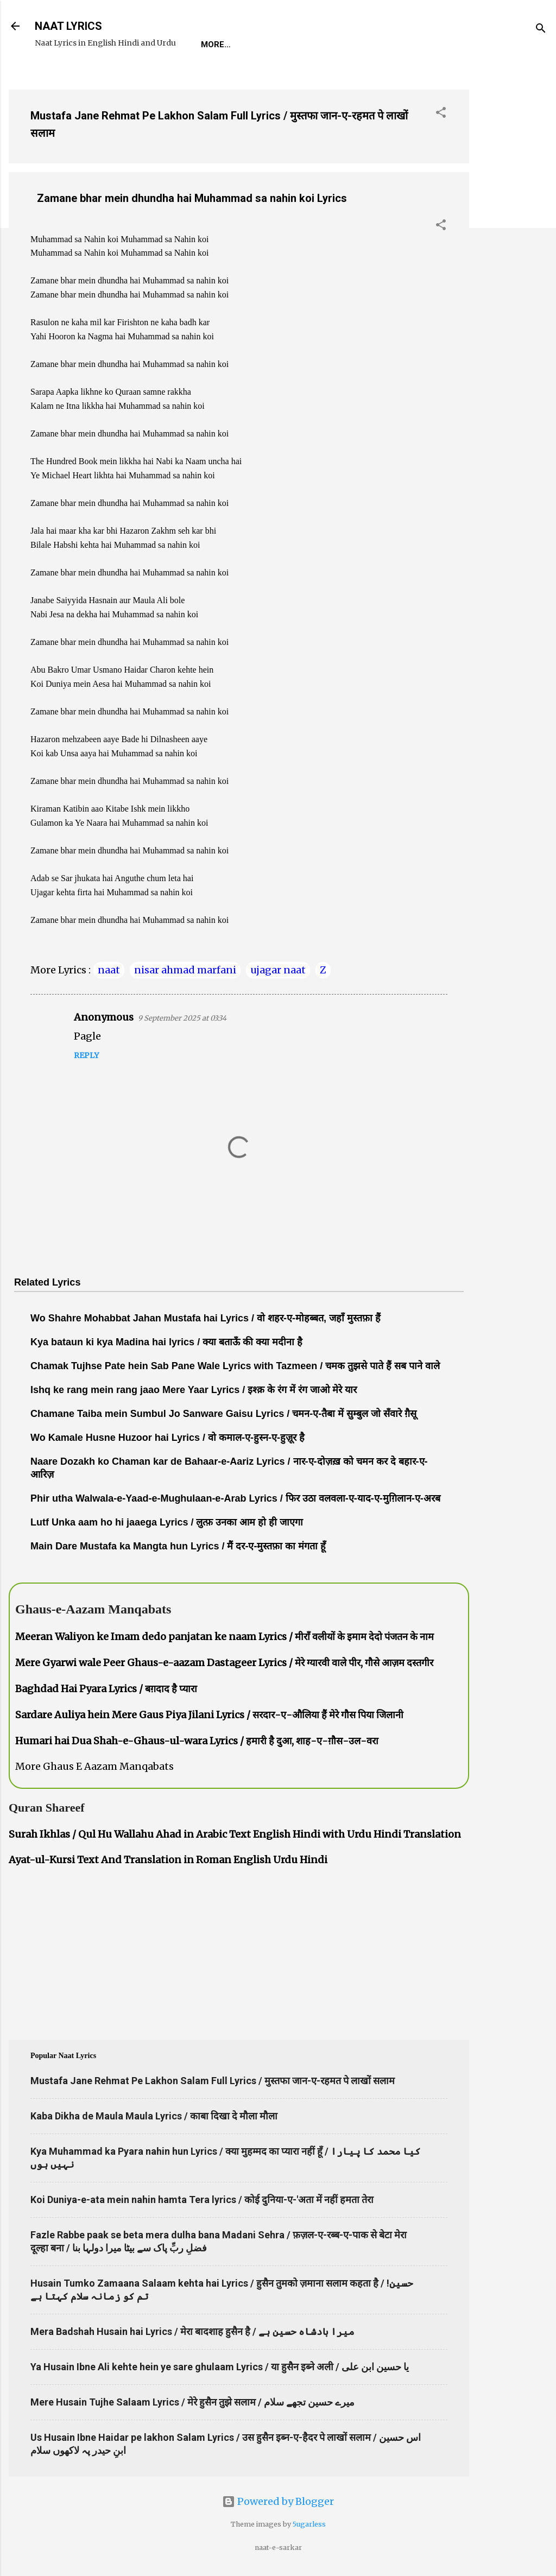 Image resolution: width=556 pixels, height=2576 pixels. Describe the element at coordinates (219, 2366) in the screenshot. I see `Ya Husain Ibne Ali kehte hein ye sare ghulaam Lyrics / या हुसैन इब्ने अली / یا حسین ابن علی` at that location.